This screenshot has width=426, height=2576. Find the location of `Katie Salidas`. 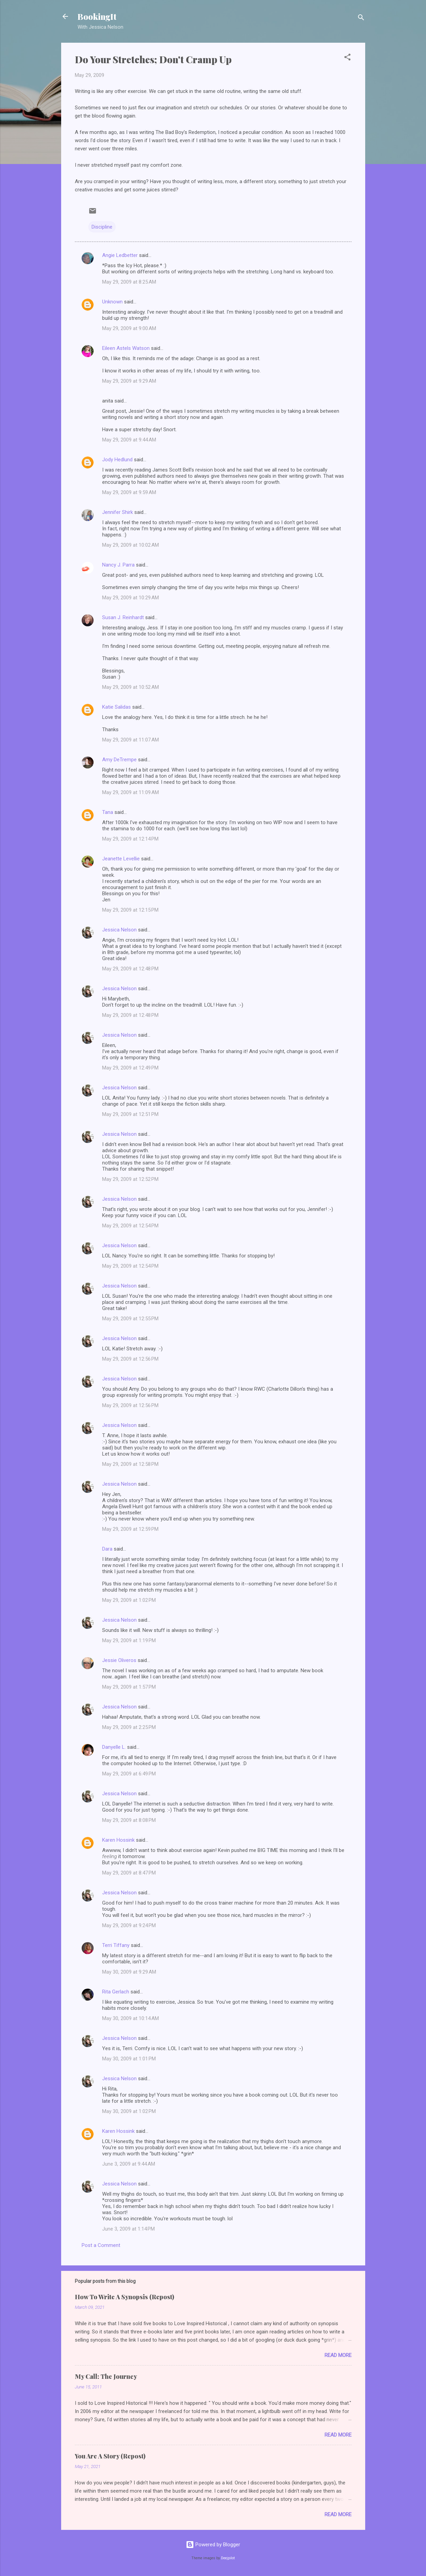

Katie Salidas is located at coordinates (116, 707).